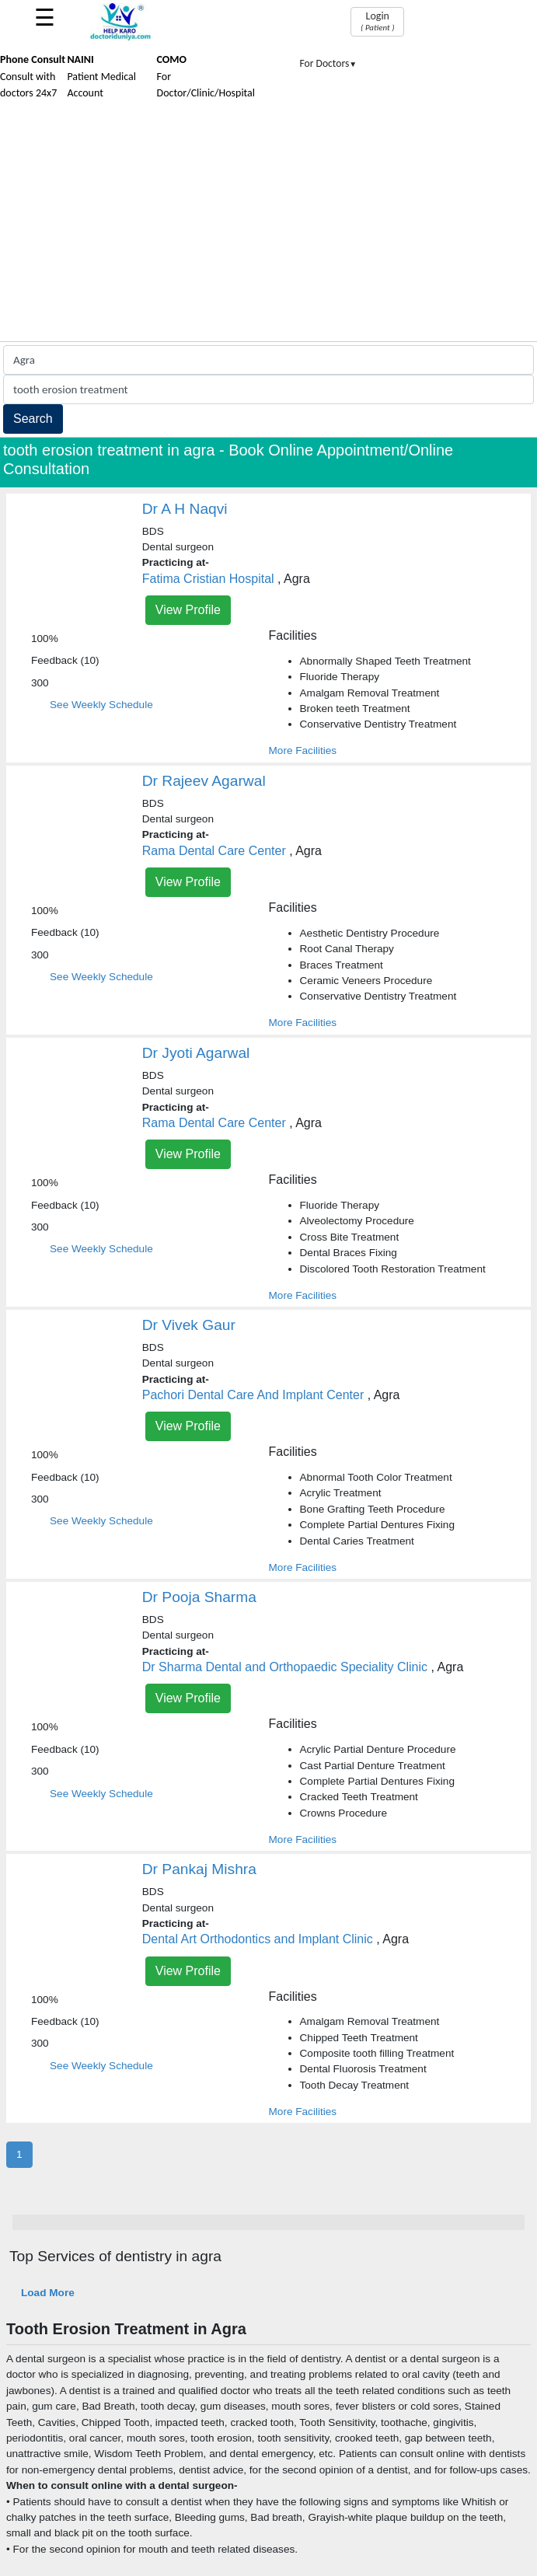 This screenshot has width=537, height=2576. Describe the element at coordinates (303, 750) in the screenshot. I see `More Facilities` at that location.